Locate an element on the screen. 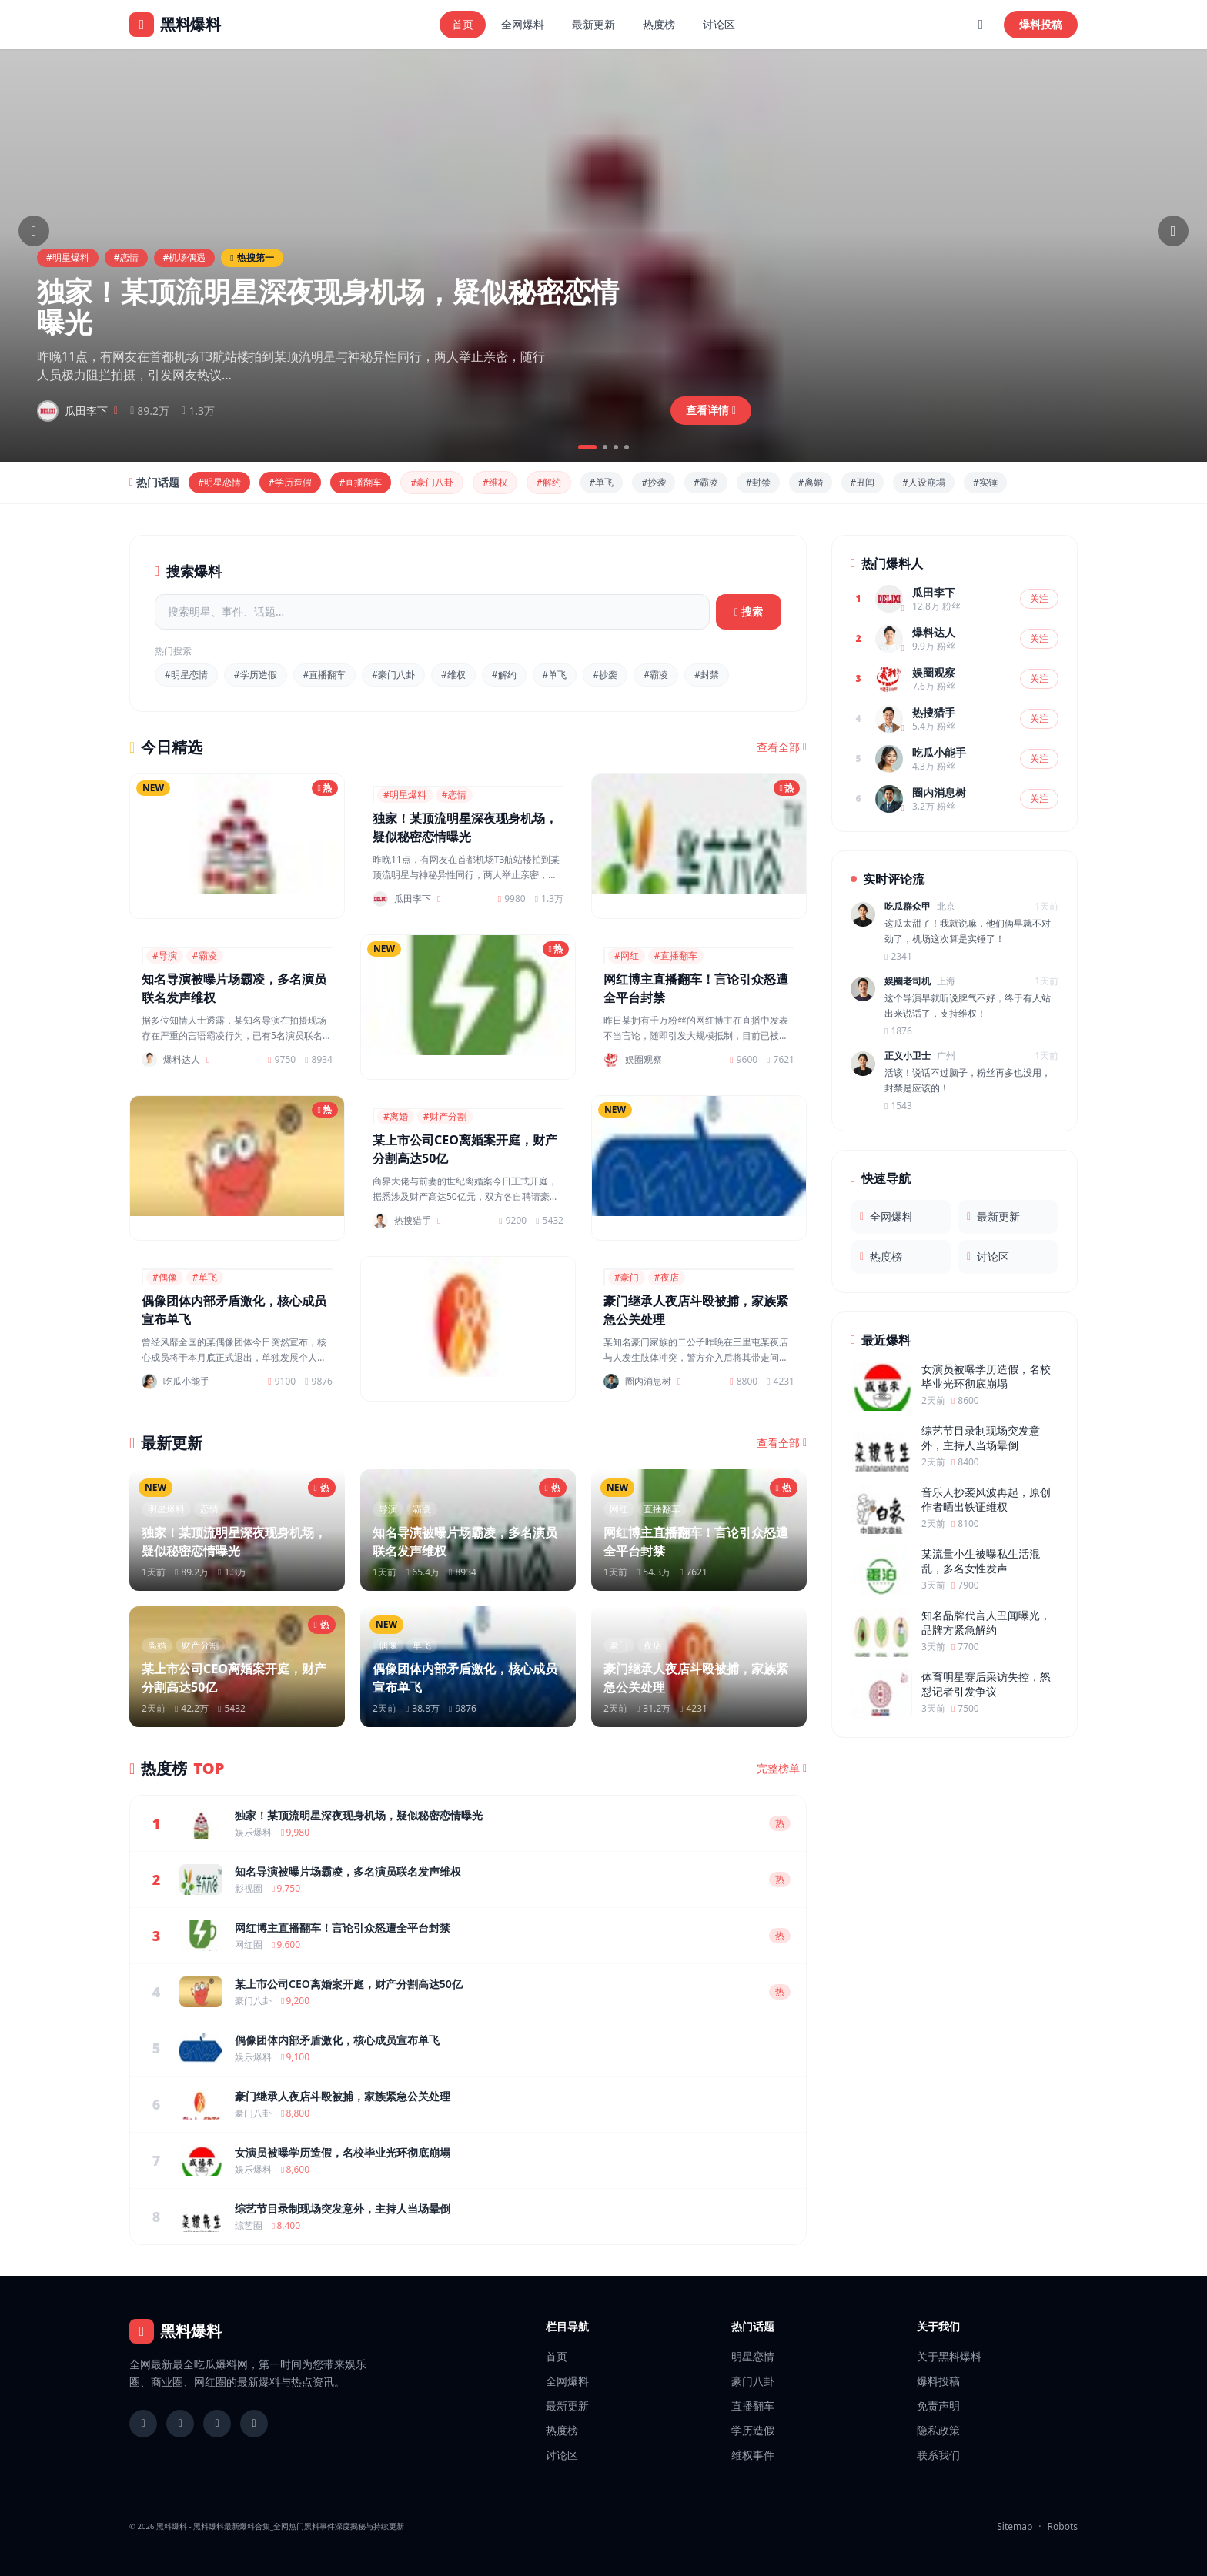 This screenshot has height=2576, width=1207. #霸凌 is located at coordinates (706, 482).